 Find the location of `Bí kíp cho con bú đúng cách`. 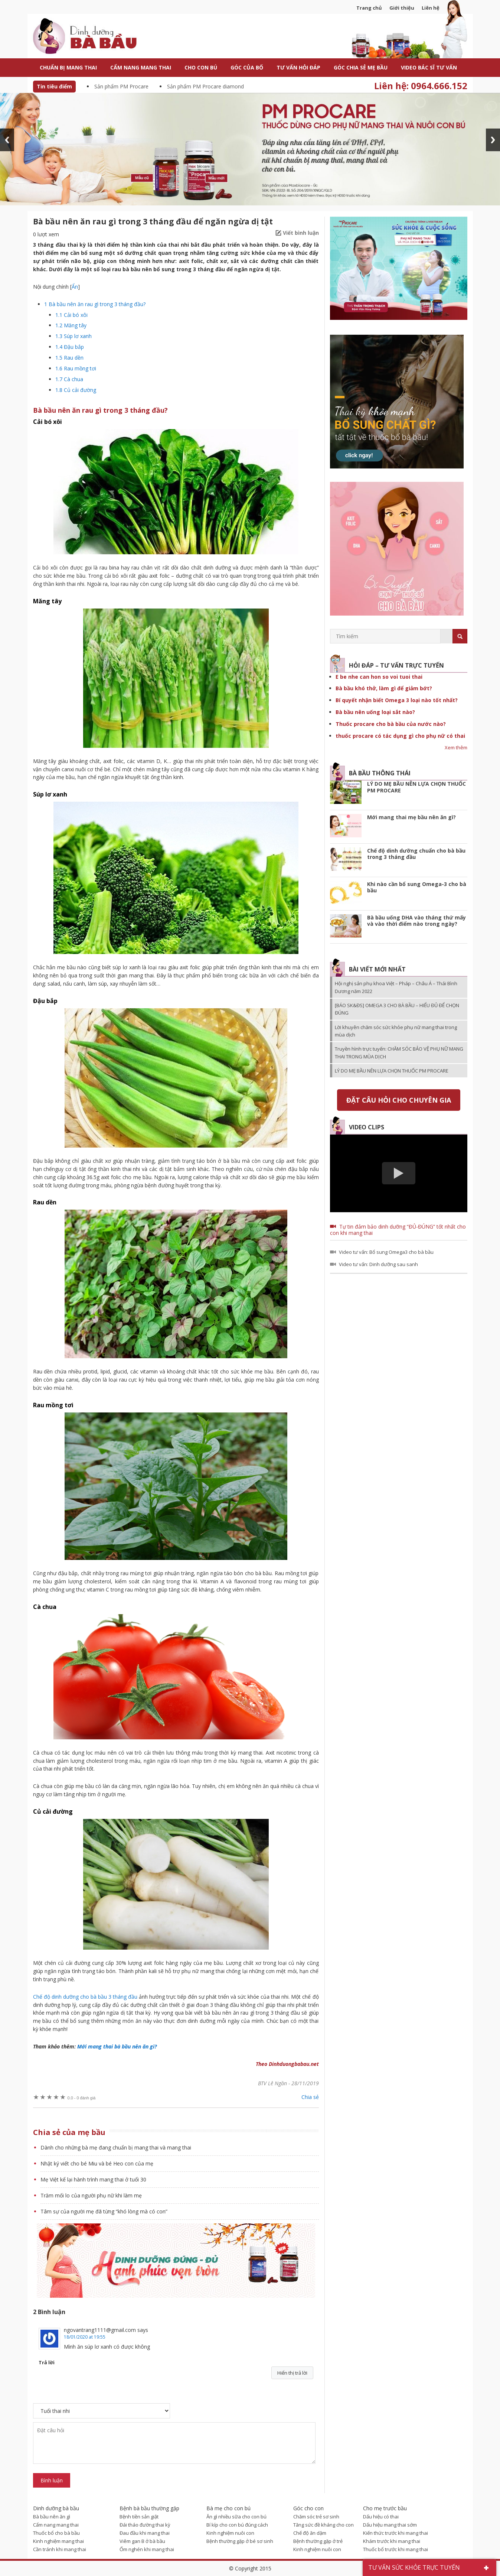

Bí kíp cho con bú đúng cách is located at coordinates (237, 2524).